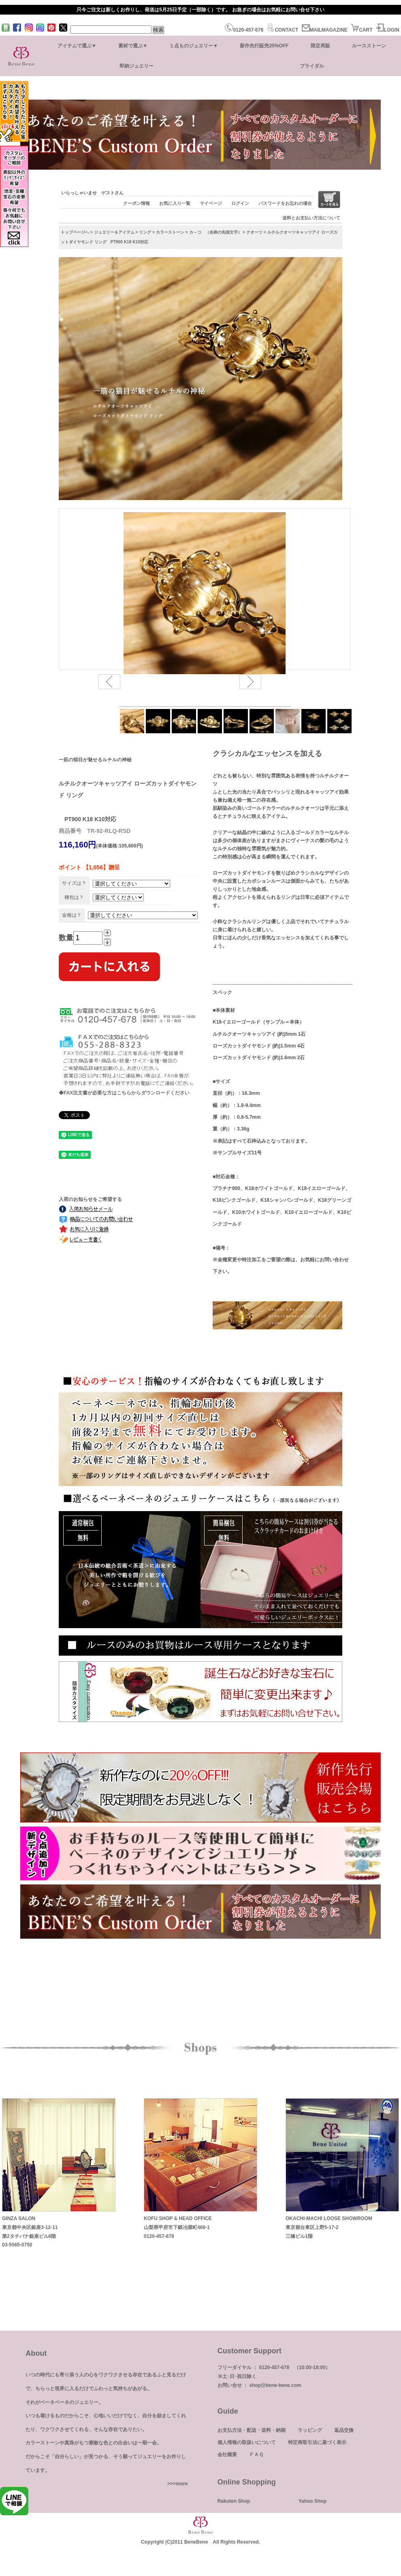  What do you see at coordinates (310, 2430) in the screenshot?
I see `ラッピング` at bounding box center [310, 2430].